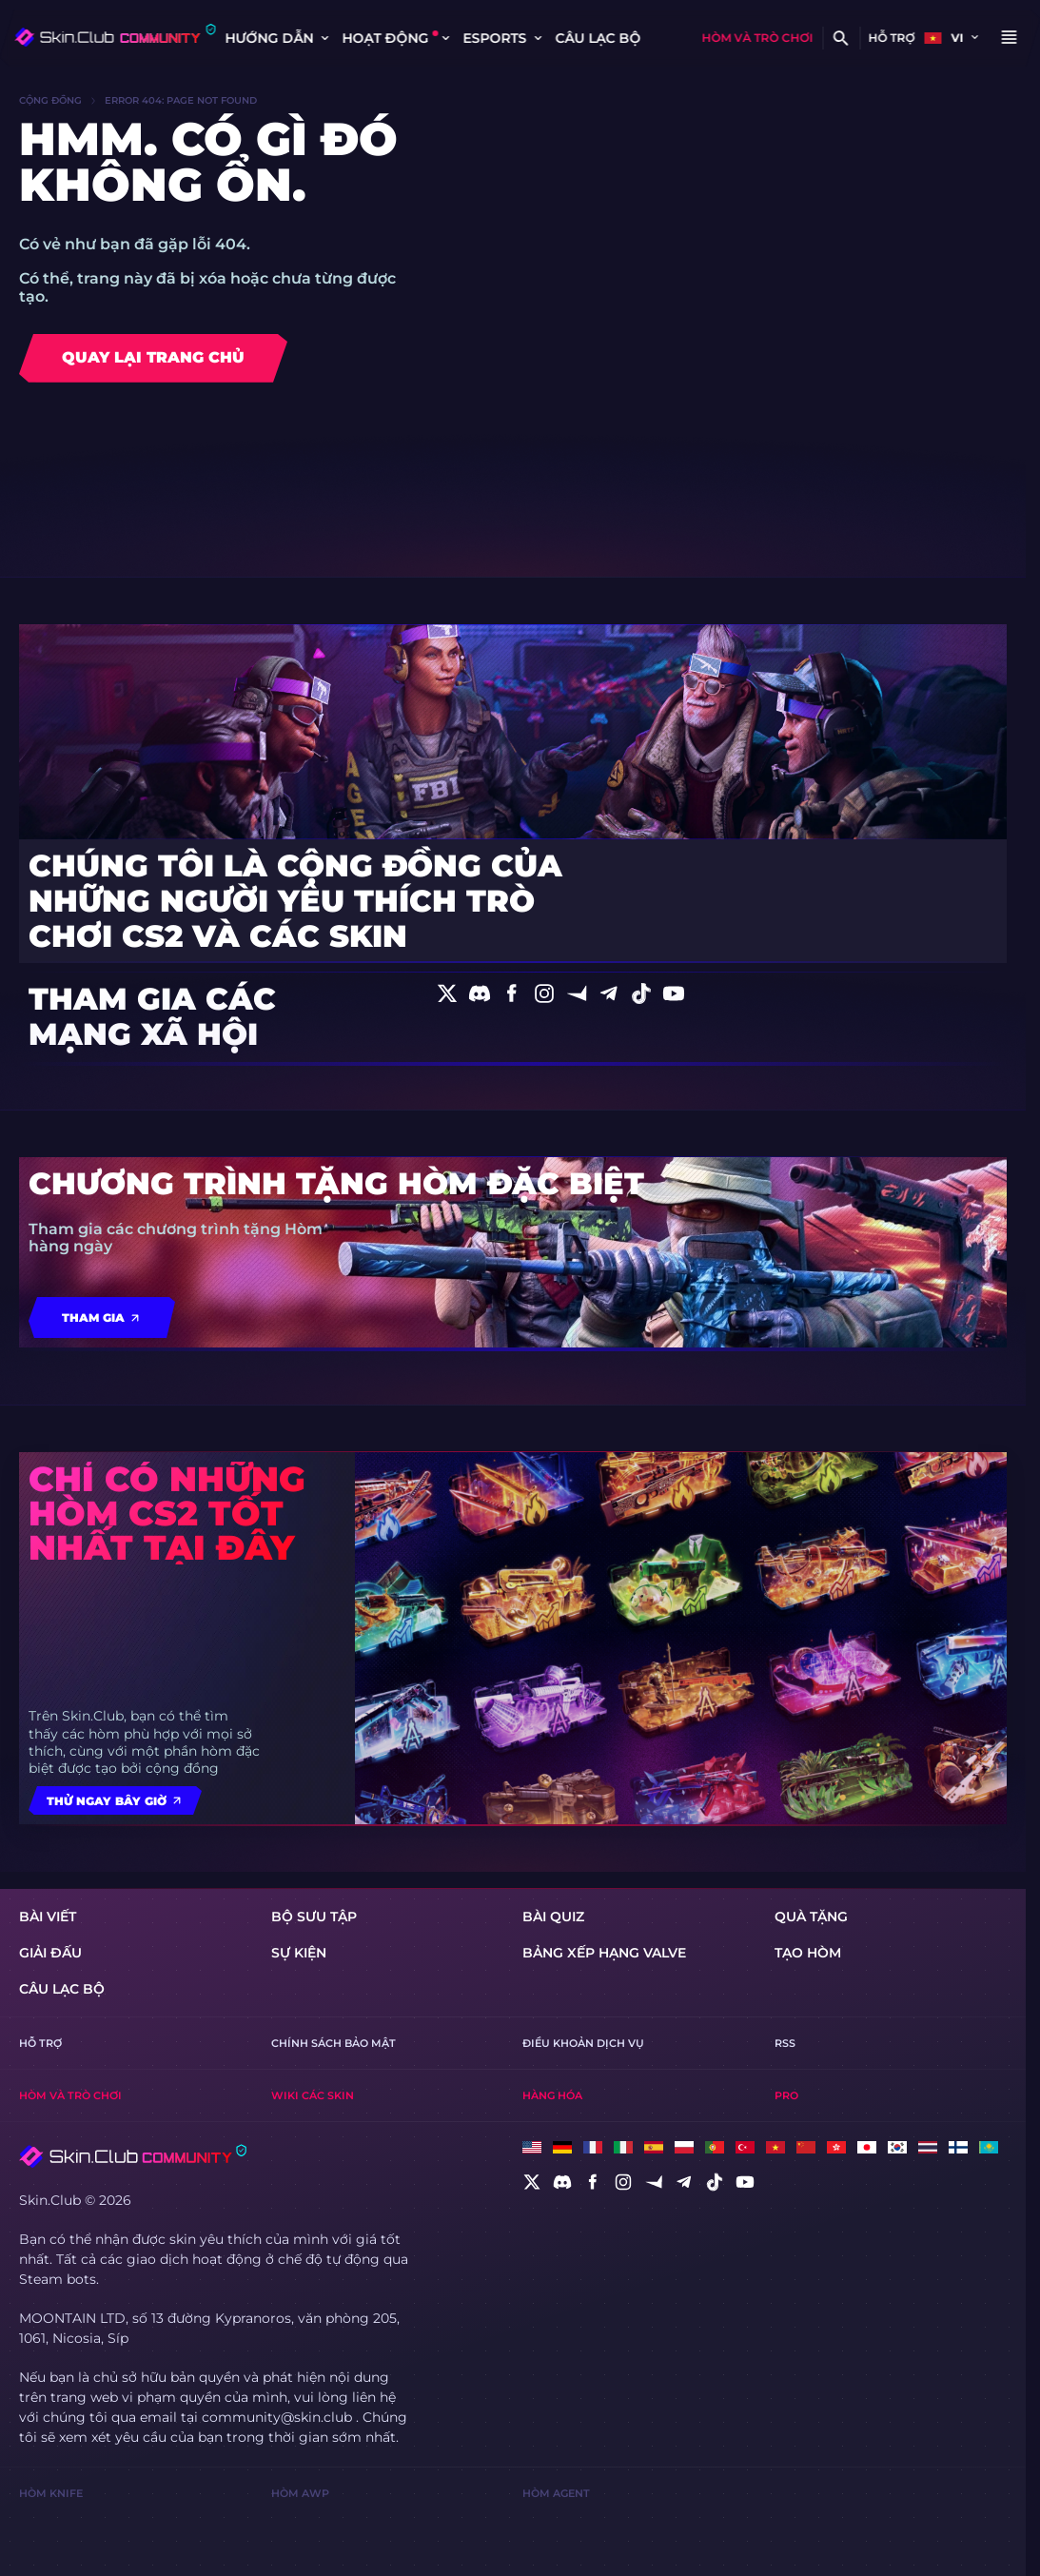 The height and width of the screenshot is (2576, 1040). I want to click on Chính sách bảo mật, so click(333, 2043).